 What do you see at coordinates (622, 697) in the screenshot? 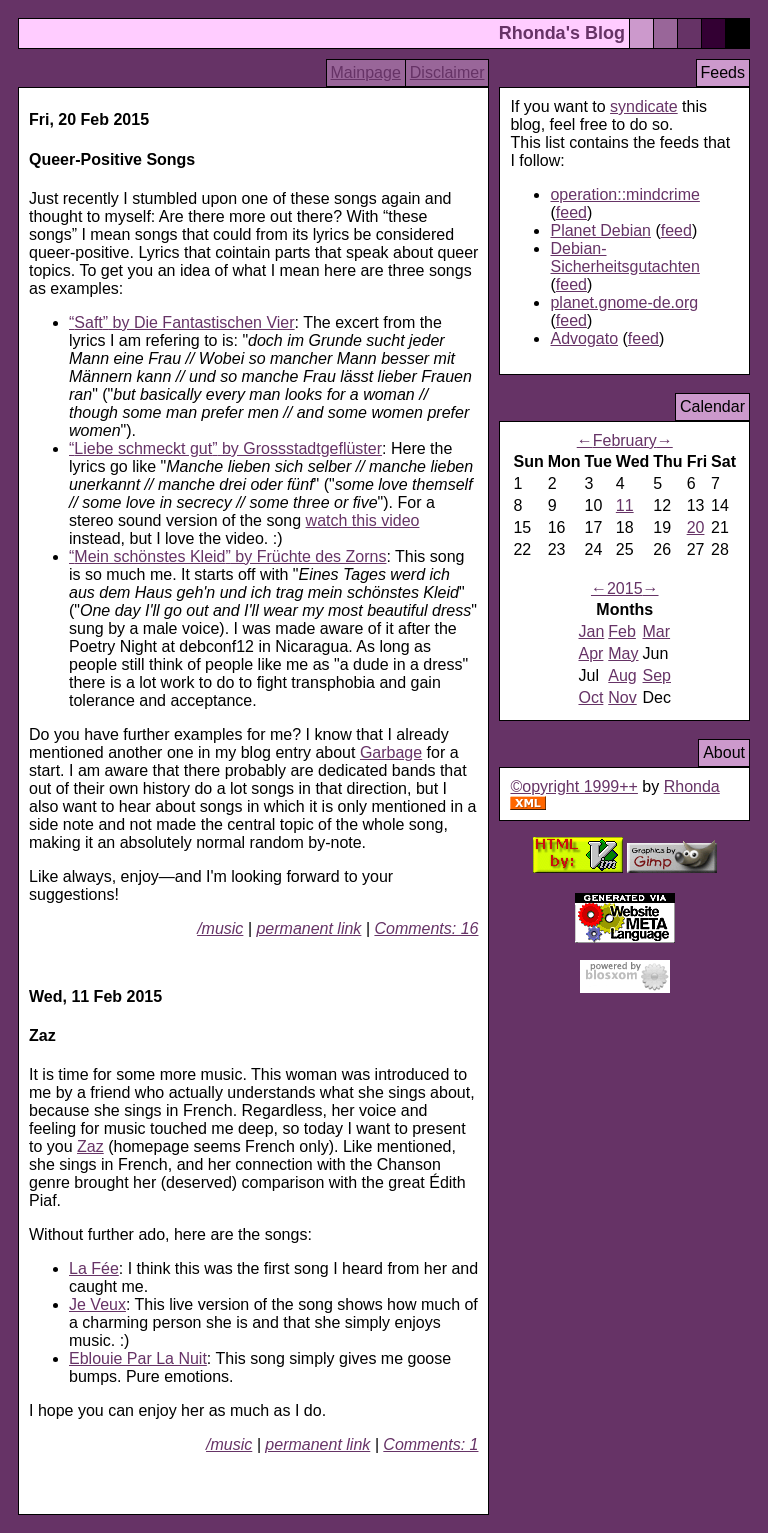
I see `Nov` at bounding box center [622, 697].